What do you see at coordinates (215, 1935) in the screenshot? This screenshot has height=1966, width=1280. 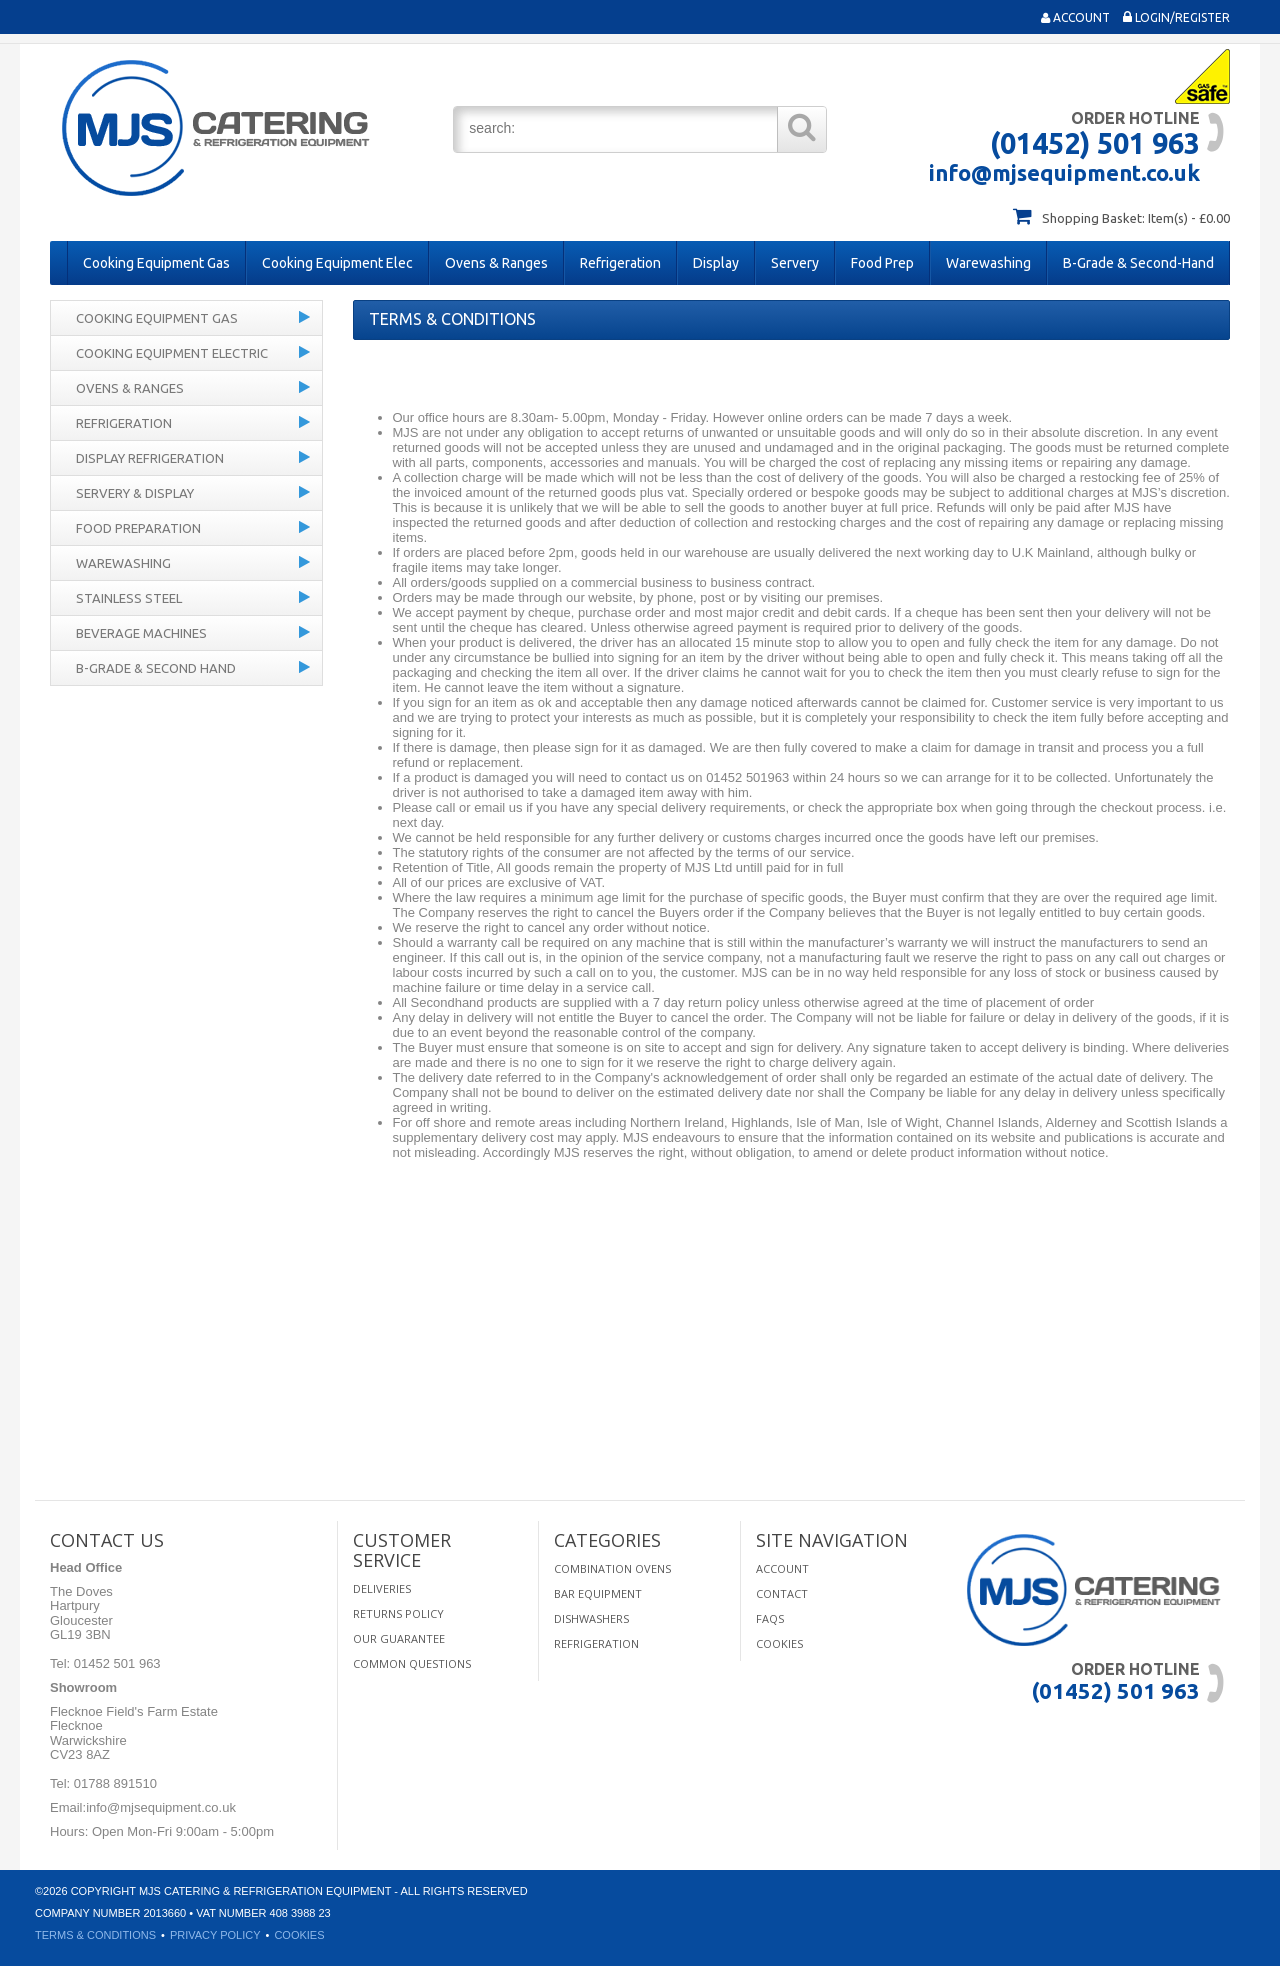 I see `Privacy Policy` at bounding box center [215, 1935].